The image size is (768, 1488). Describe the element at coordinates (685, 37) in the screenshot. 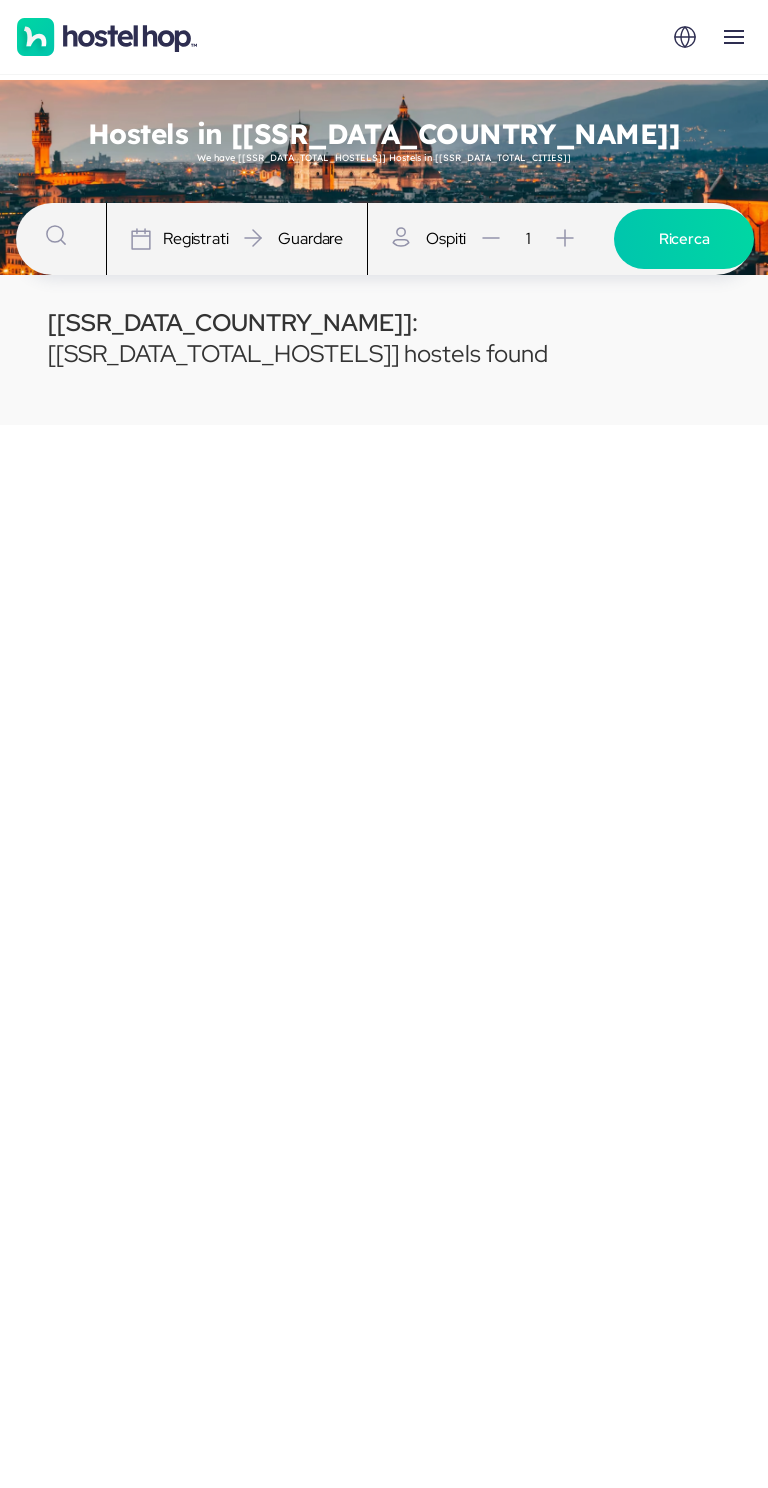

I see `[Locale]` at that location.